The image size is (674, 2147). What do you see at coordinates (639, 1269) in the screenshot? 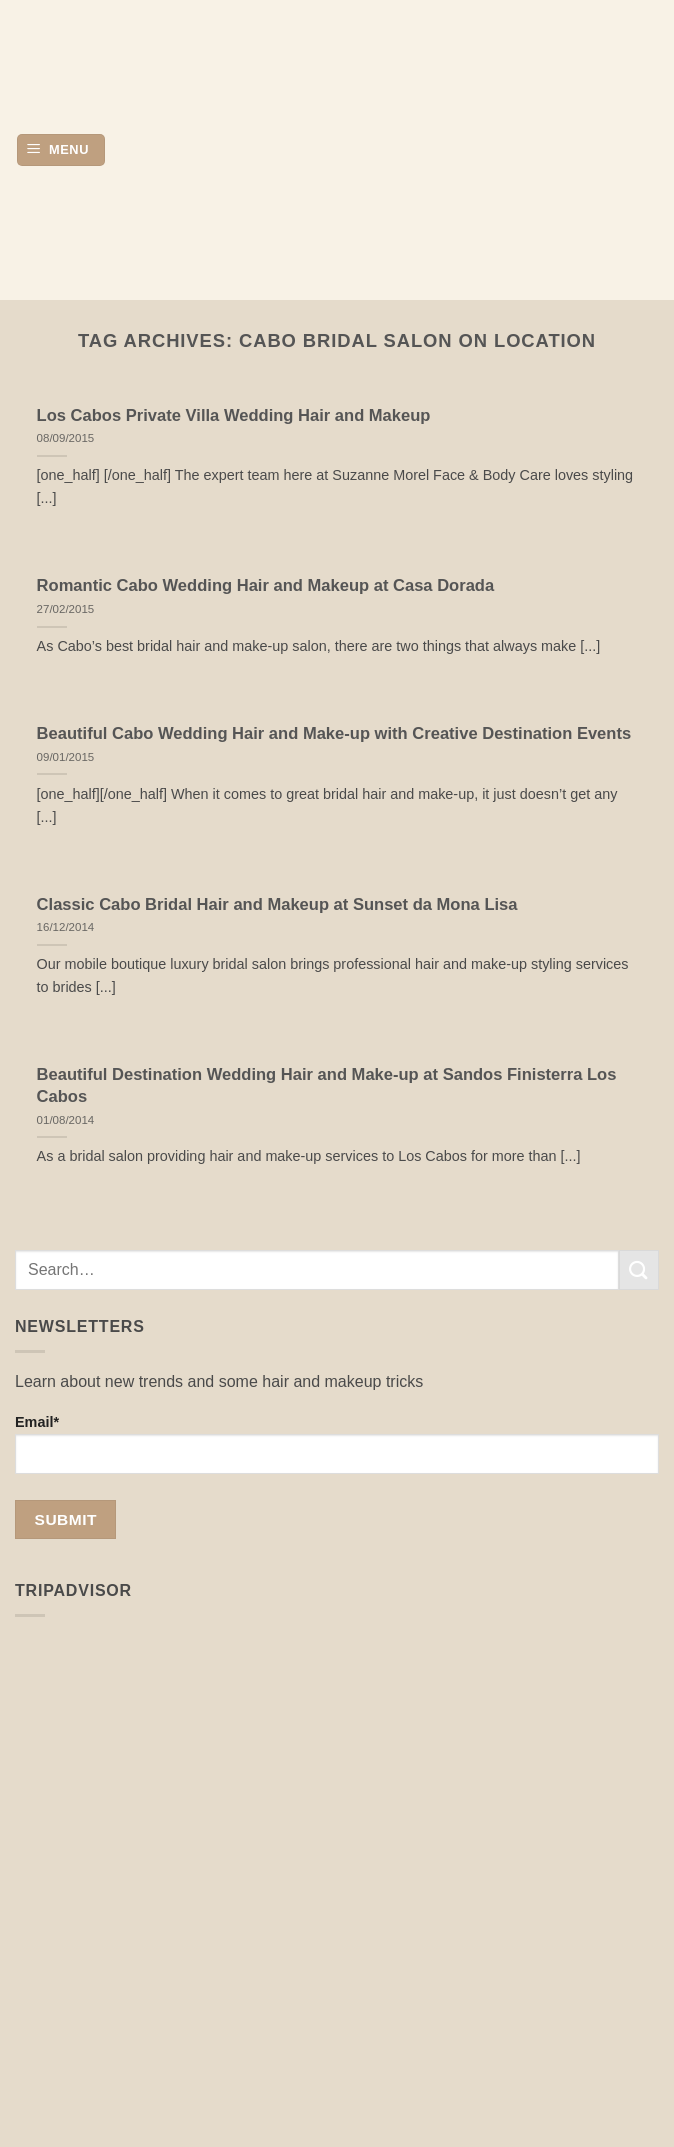
I see `[Submit]` at bounding box center [639, 1269].